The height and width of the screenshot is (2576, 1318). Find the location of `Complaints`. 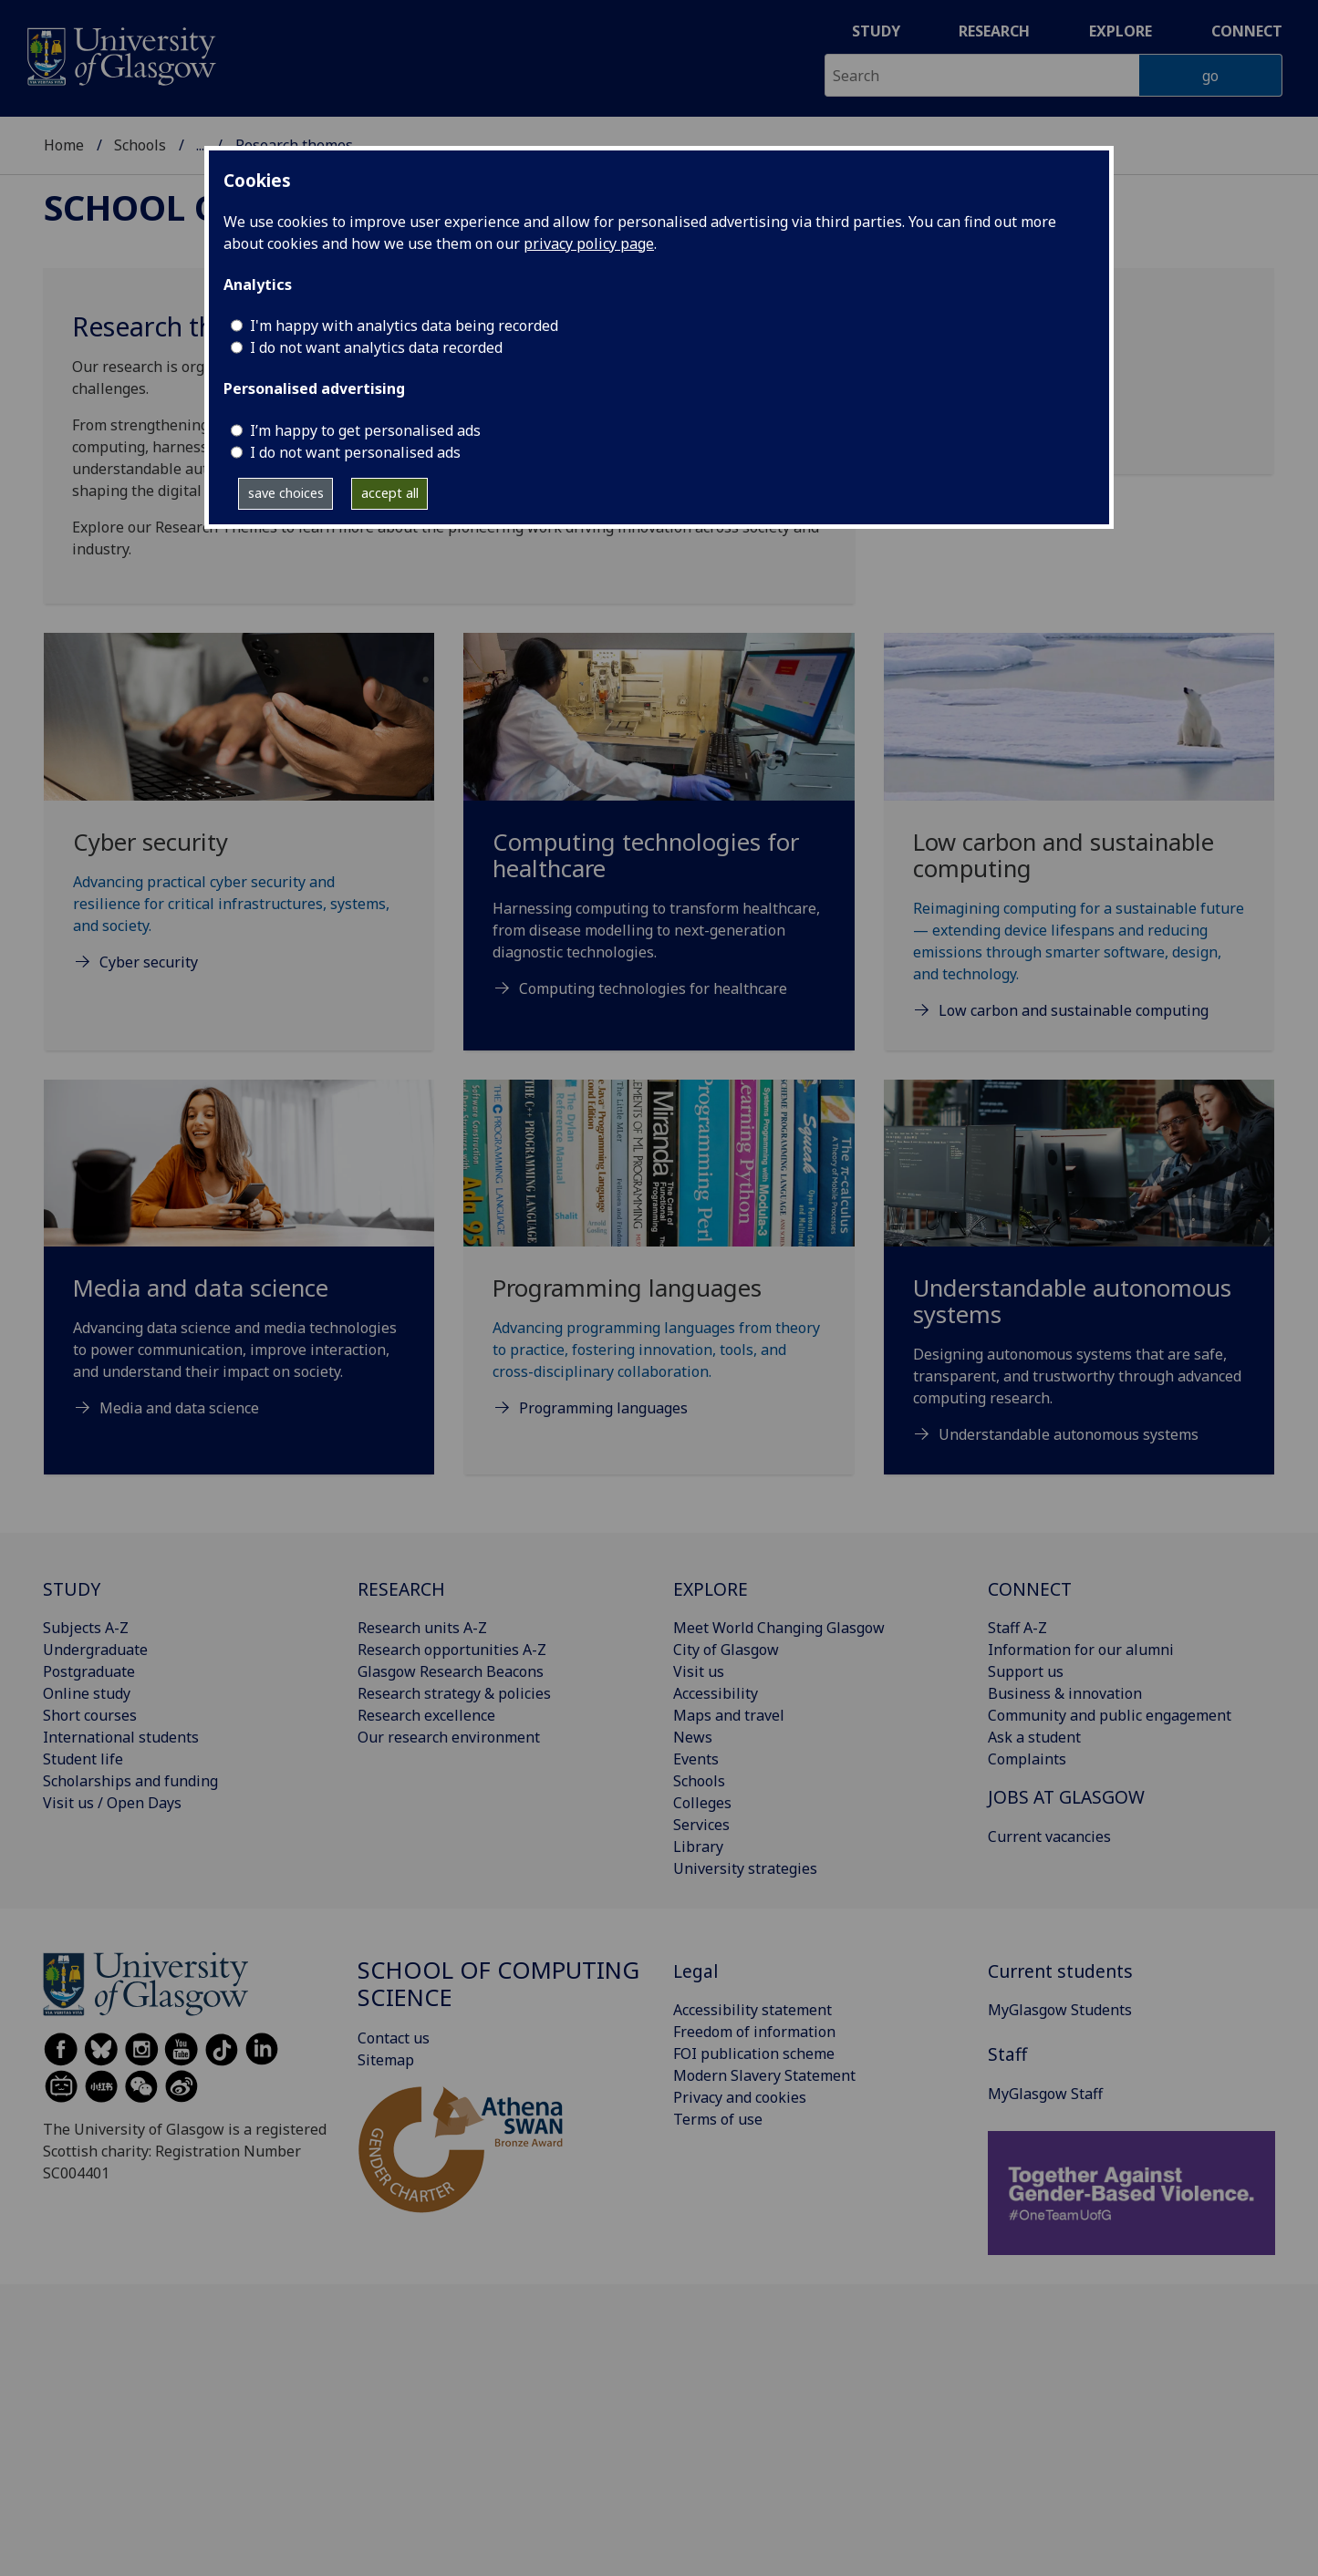

Complaints is located at coordinates (1027, 1759).